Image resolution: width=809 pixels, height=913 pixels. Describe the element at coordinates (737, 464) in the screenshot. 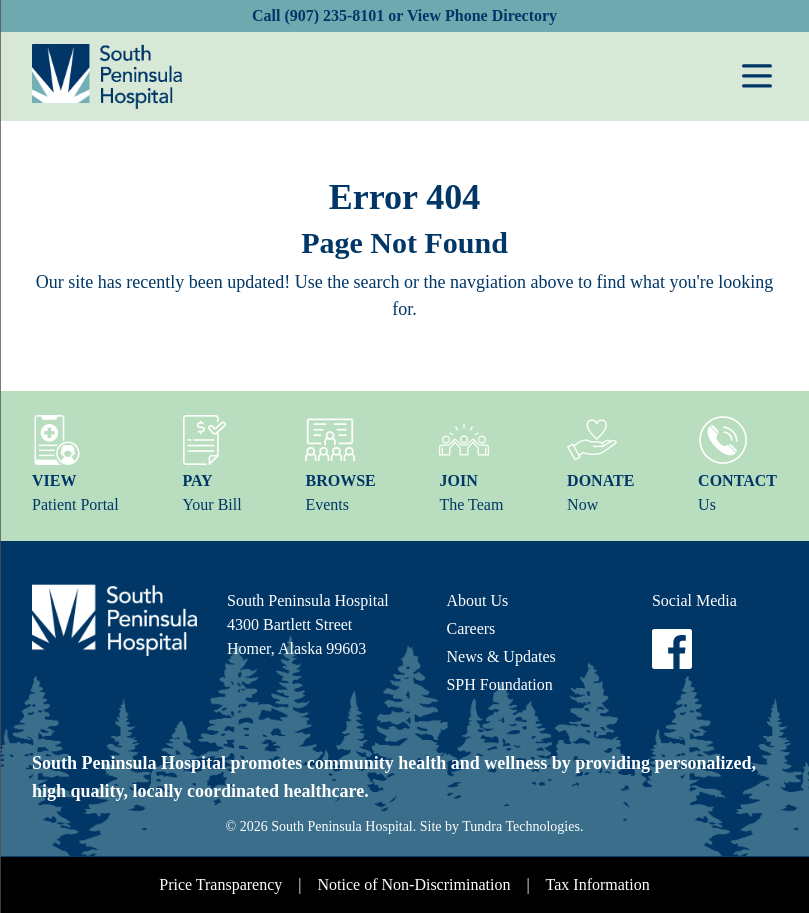

I see `Us` at that location.